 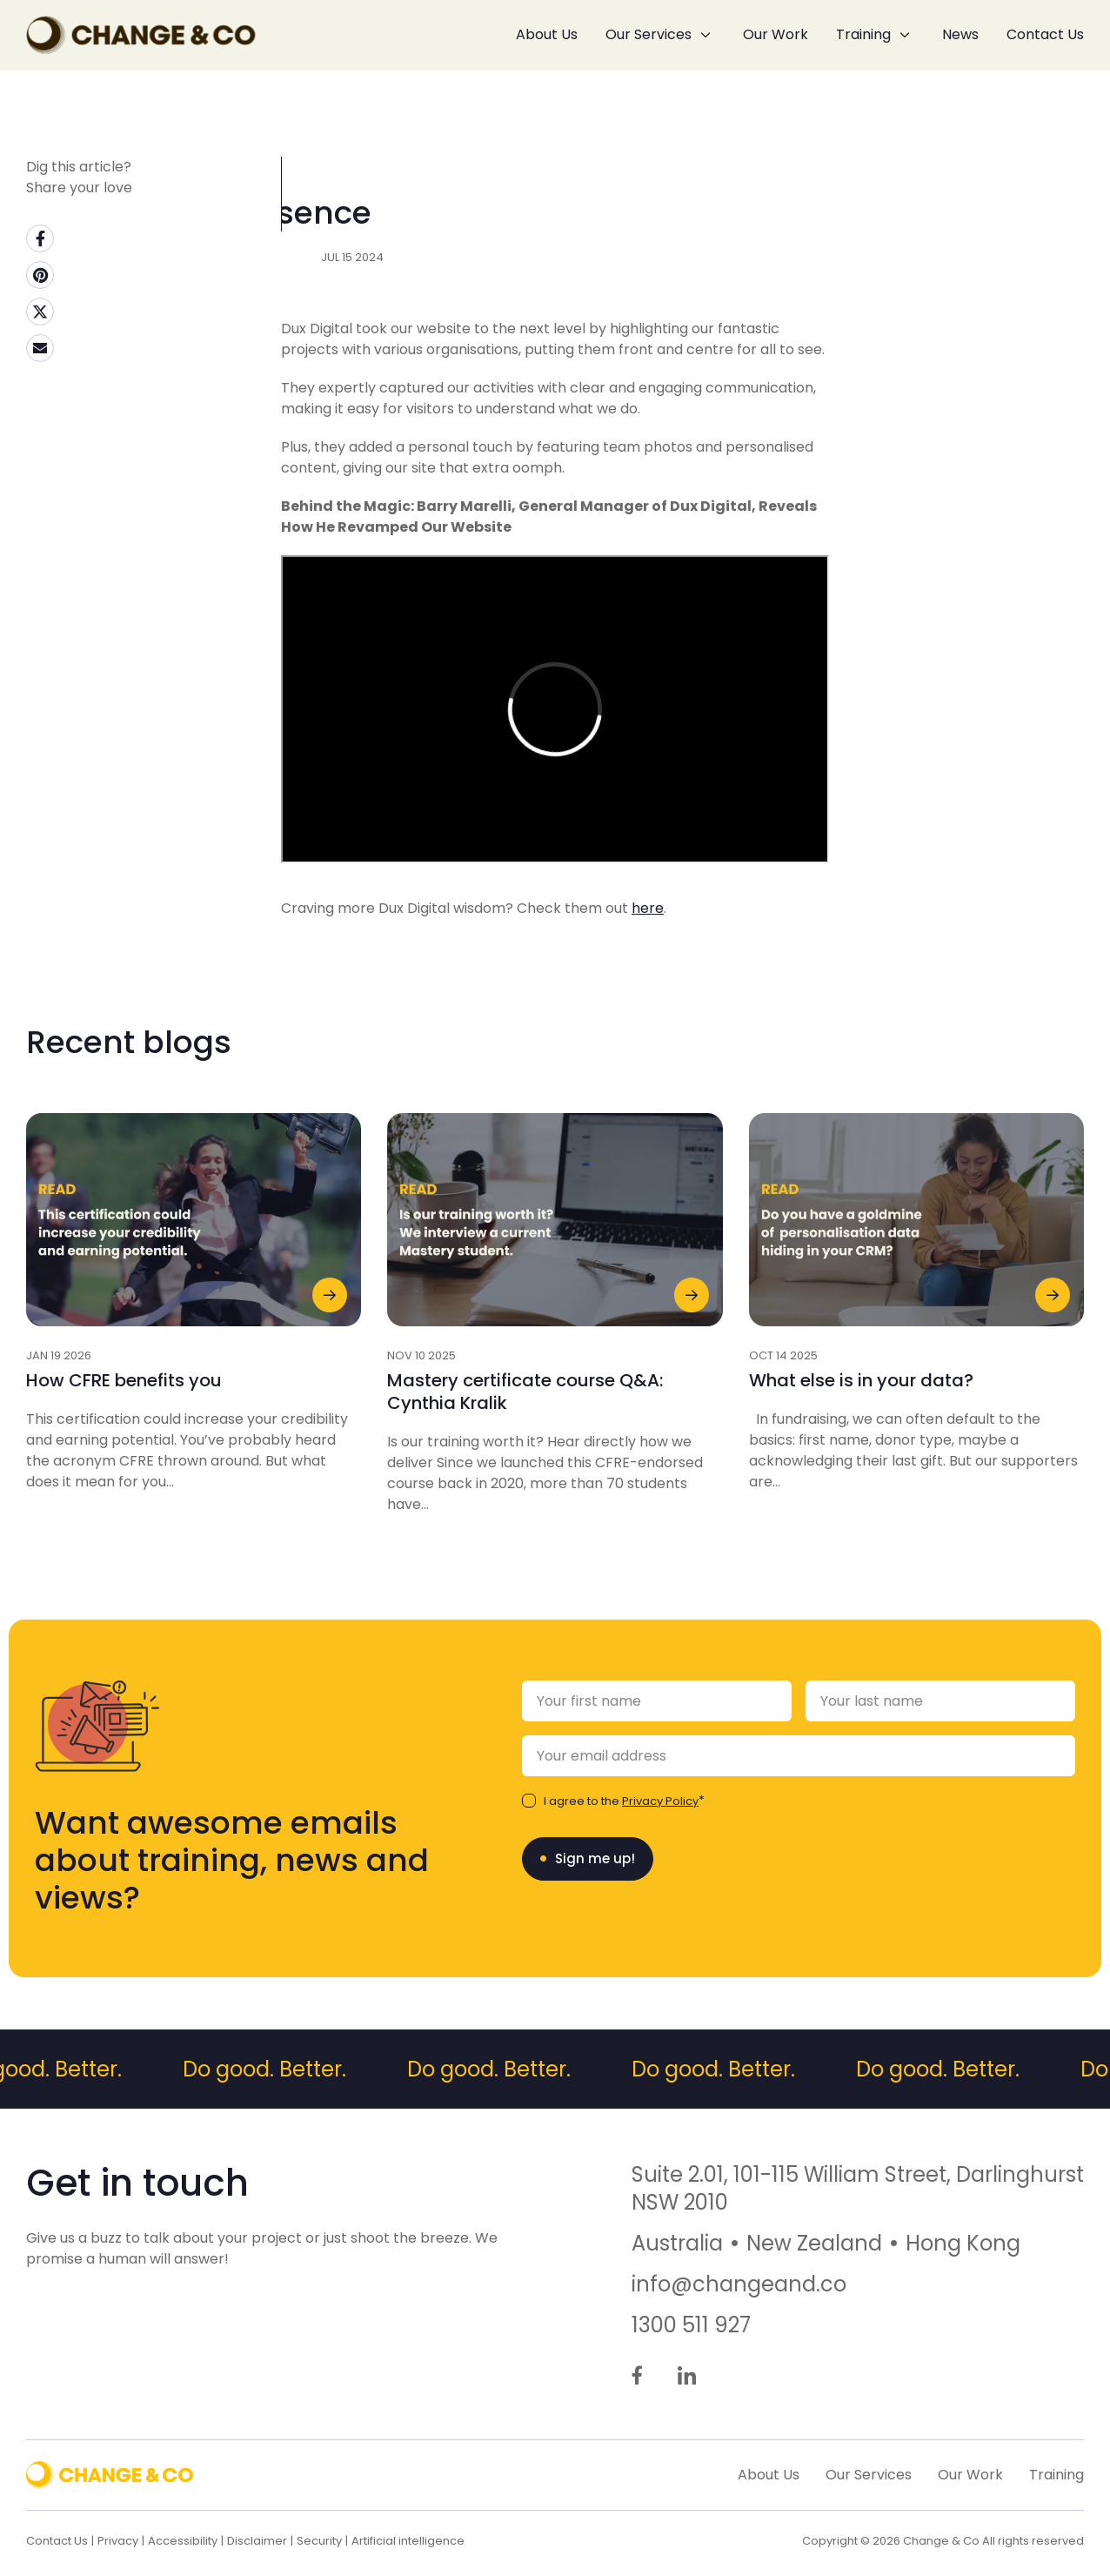 What do you see at coordinates (648, 34) in the screenshot?
I see `Our Services` at bounding box center [648, 34].